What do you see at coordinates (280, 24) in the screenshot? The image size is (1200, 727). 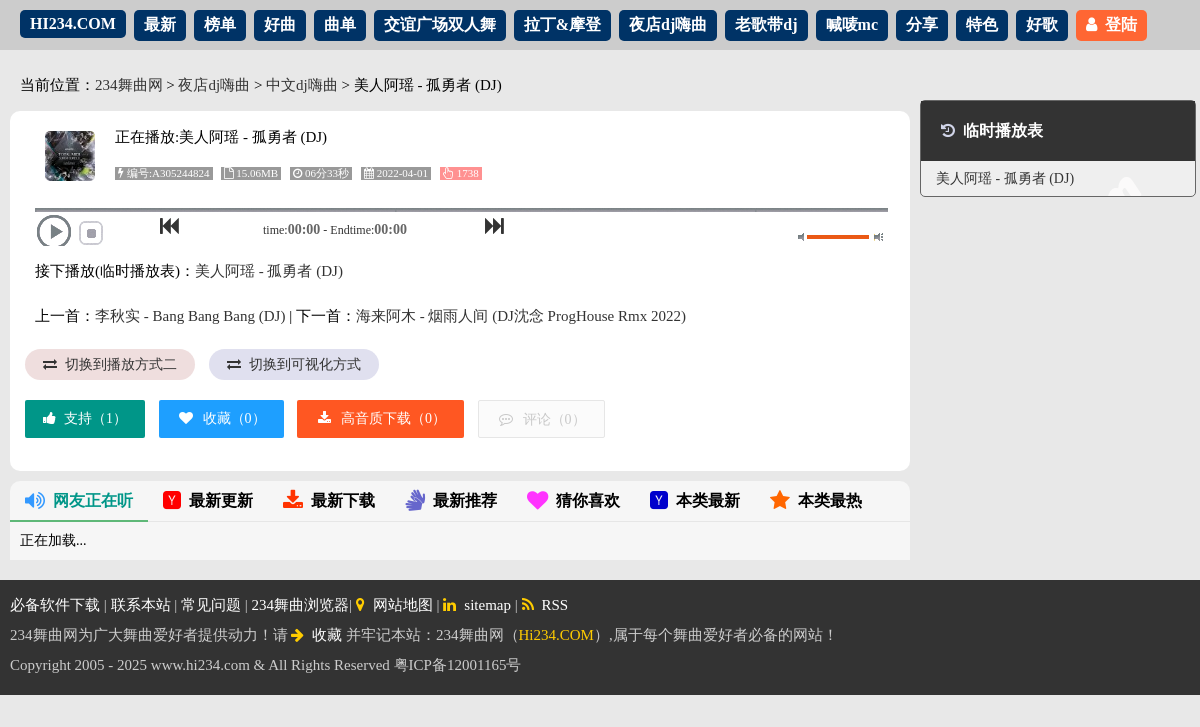 I see `好曲` at bounding box center [280, 24].